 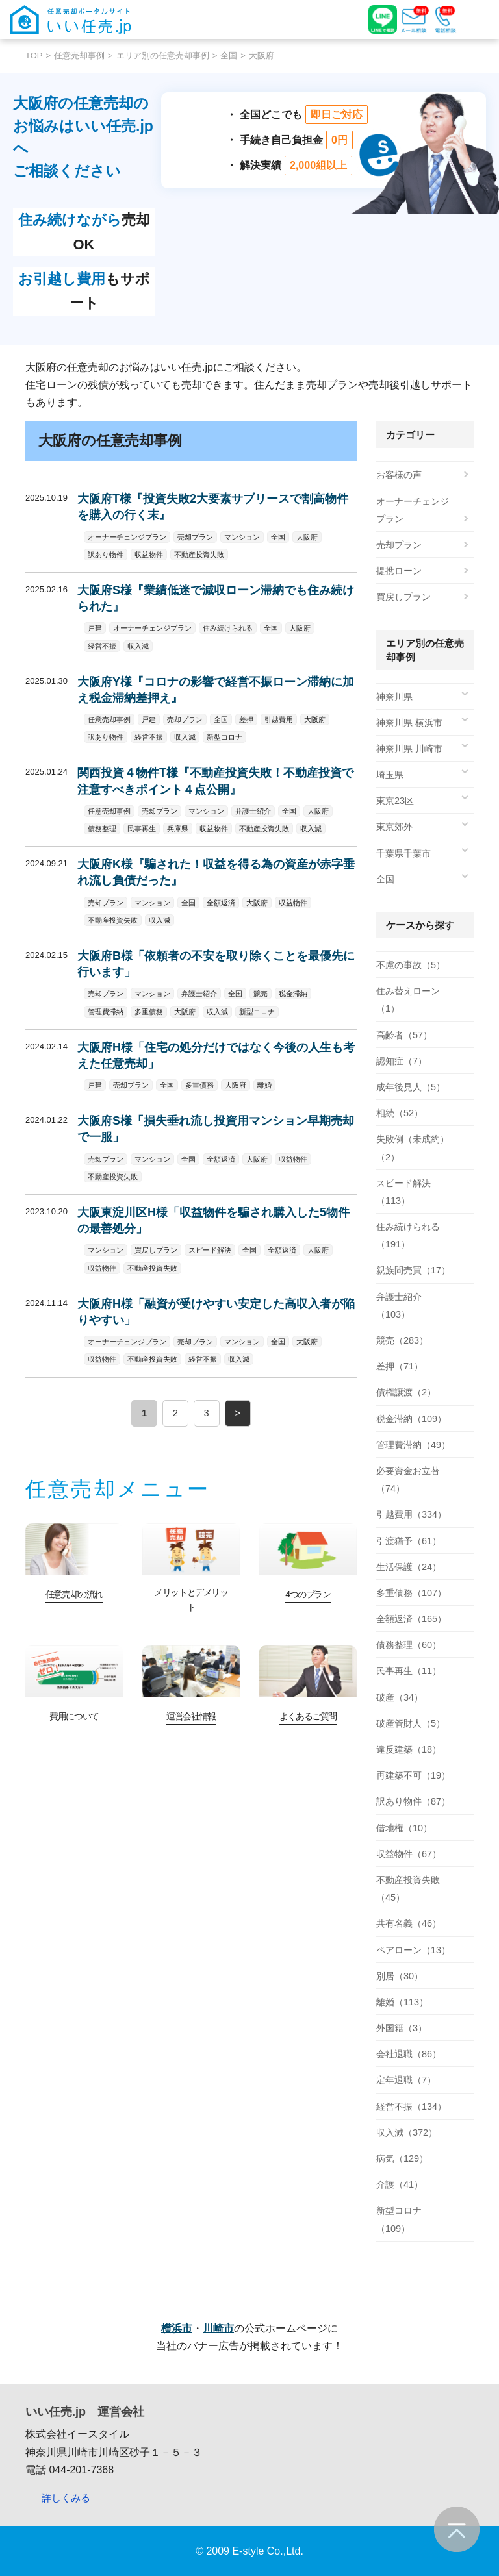 I want to click on 住み続けられる, so click(x=228, y=628).